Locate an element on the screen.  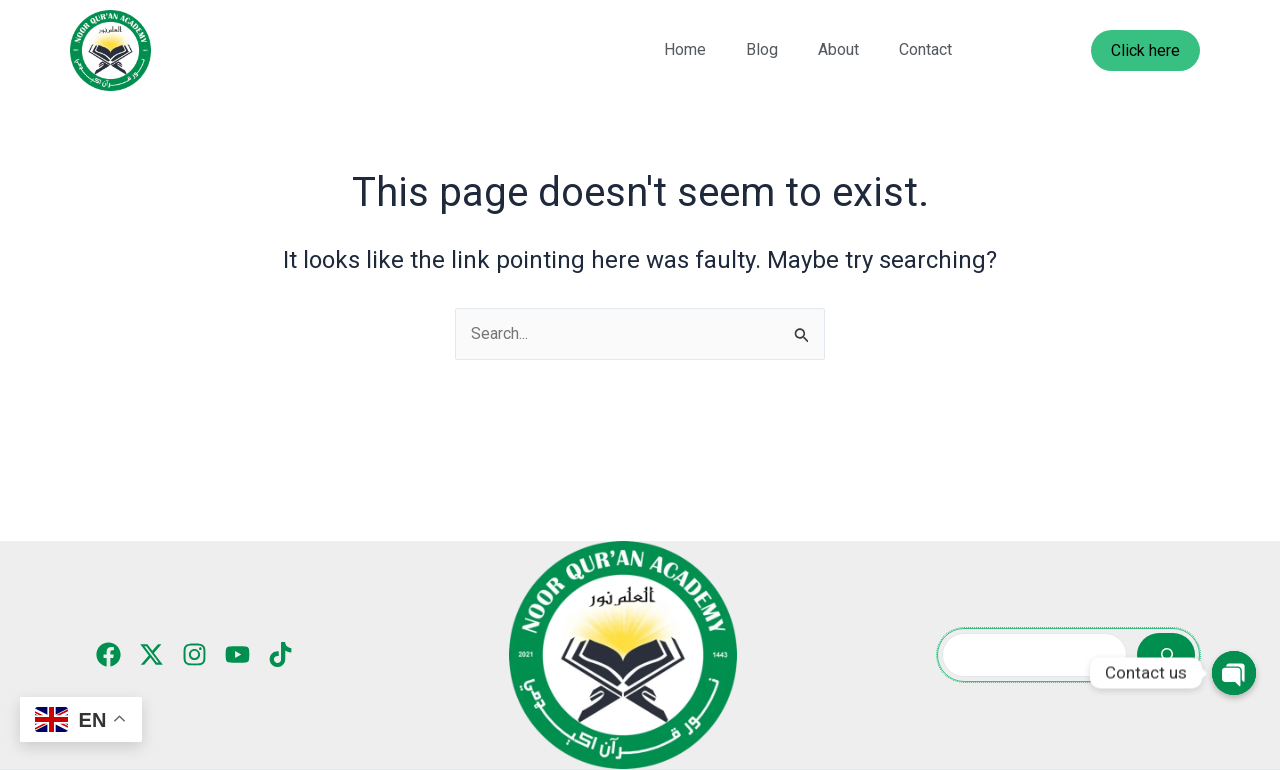
About is located at coordinates (838, 49).